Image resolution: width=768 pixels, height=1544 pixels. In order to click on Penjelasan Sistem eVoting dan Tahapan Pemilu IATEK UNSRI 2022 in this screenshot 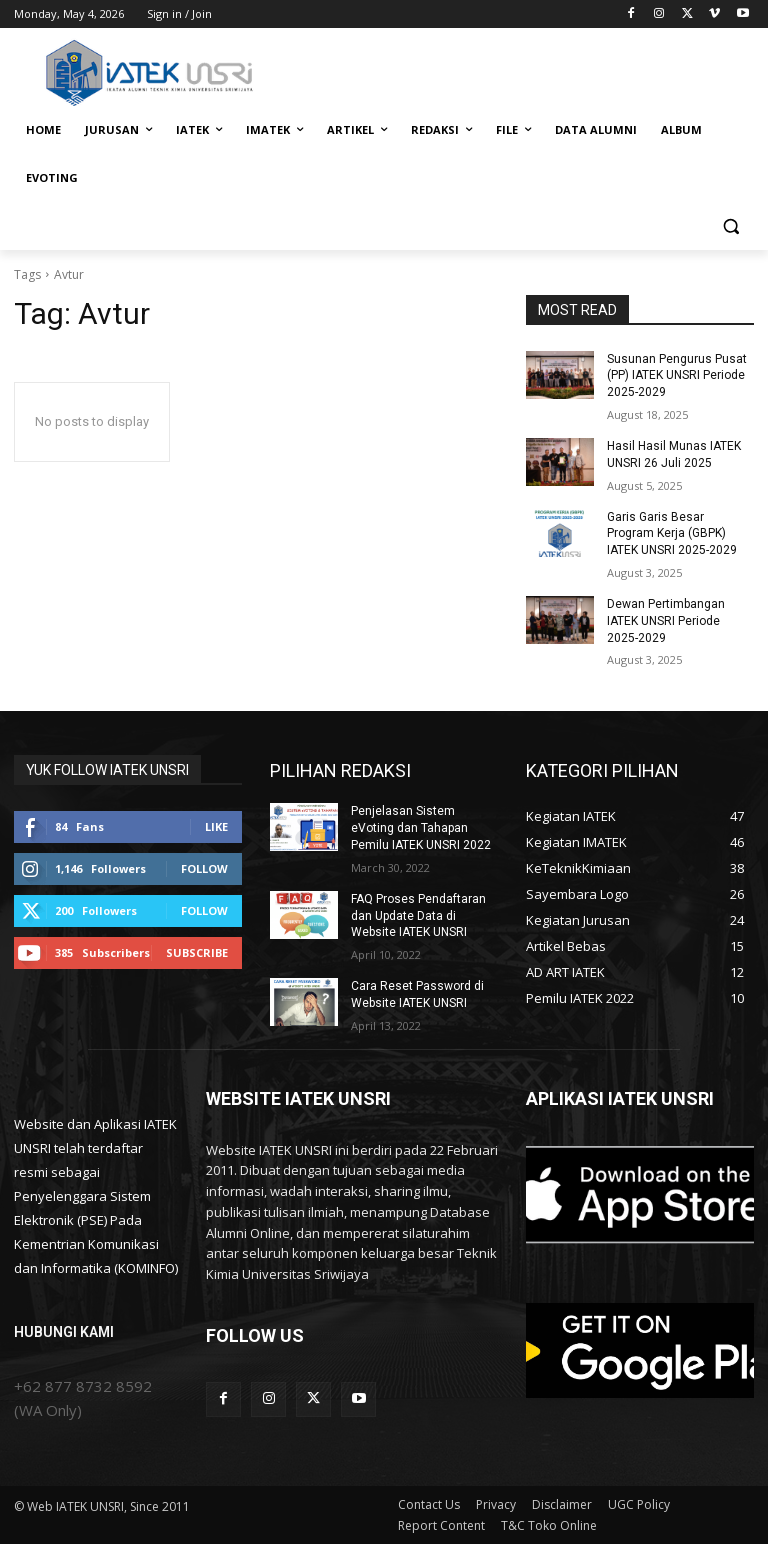, I will do `click(421, 828)`.